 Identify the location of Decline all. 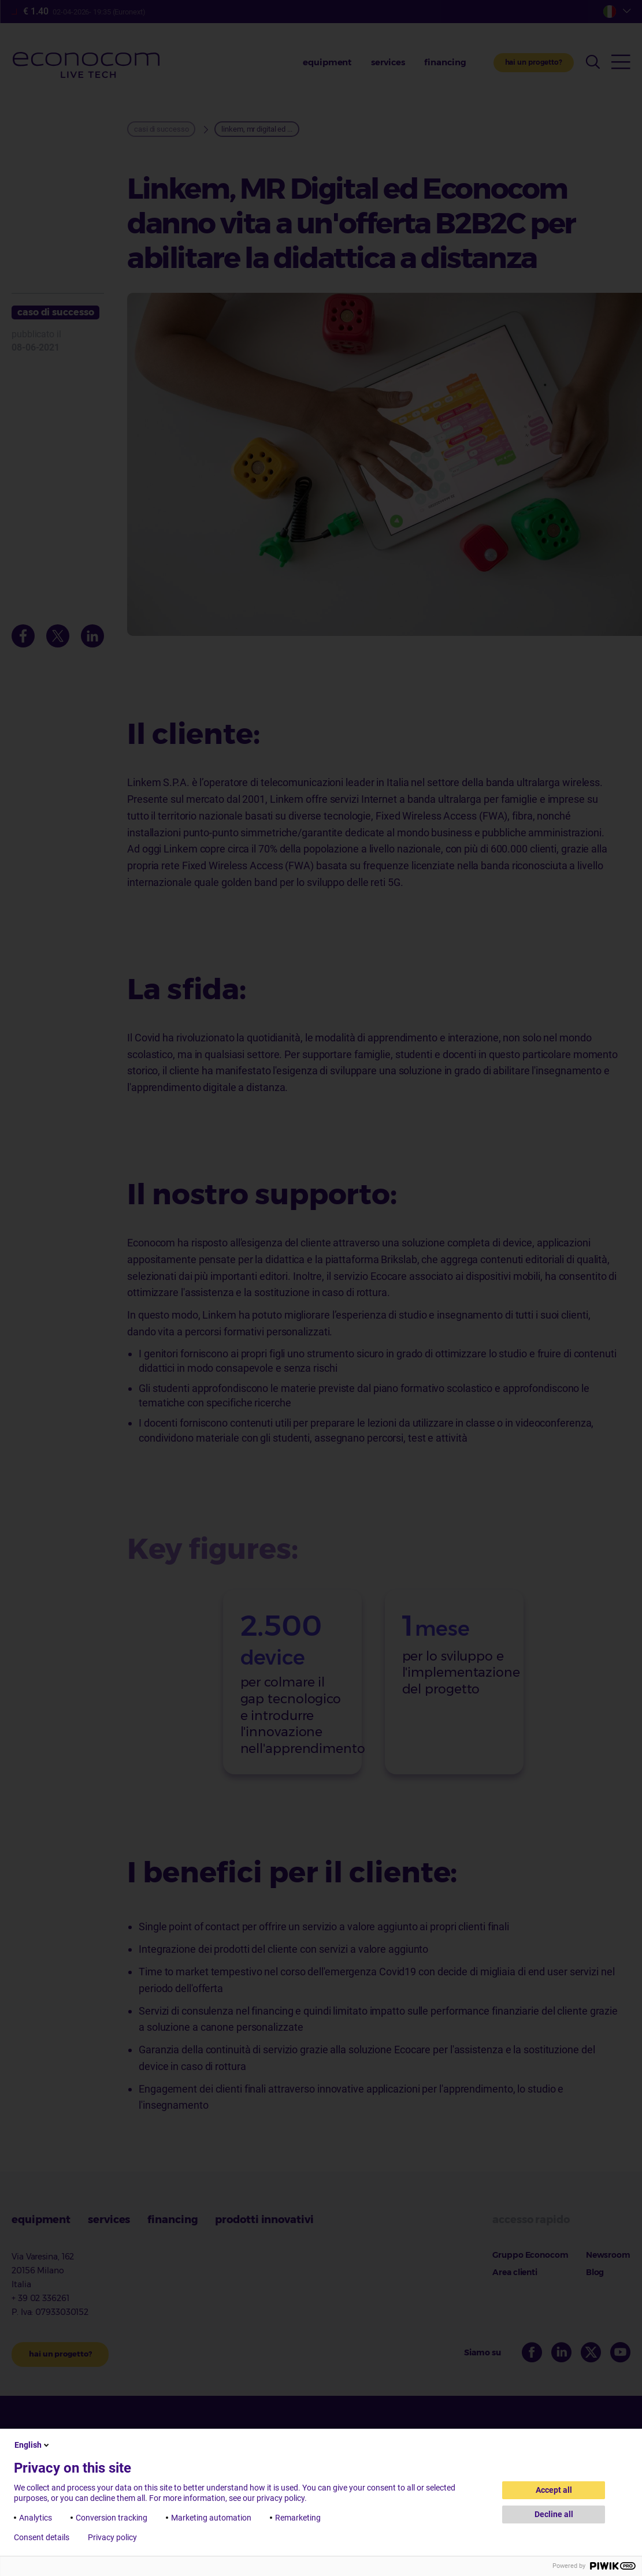
(554, 2514).